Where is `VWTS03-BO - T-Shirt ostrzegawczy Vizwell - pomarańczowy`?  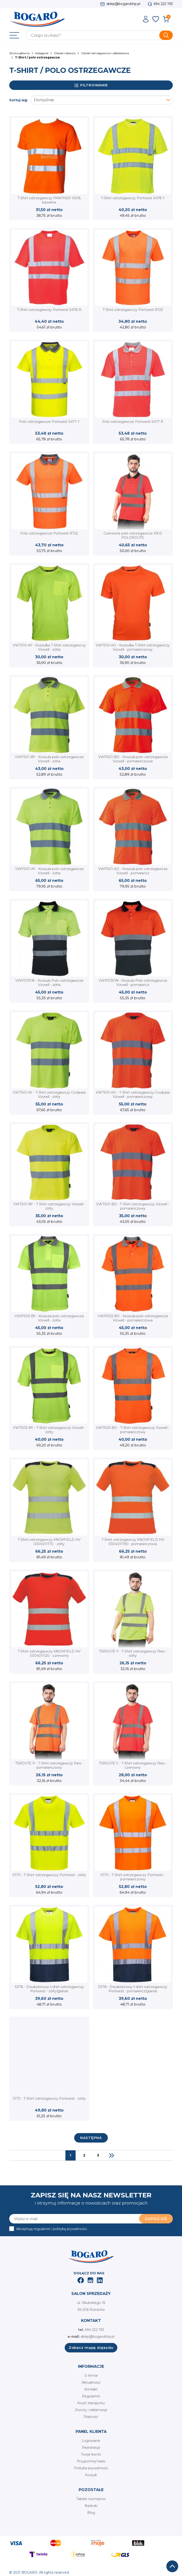 VWTS03-BO - T-Shirt ostrzegawczy Vizwell - pomarańczowy is located at coordinates (132, 1430).